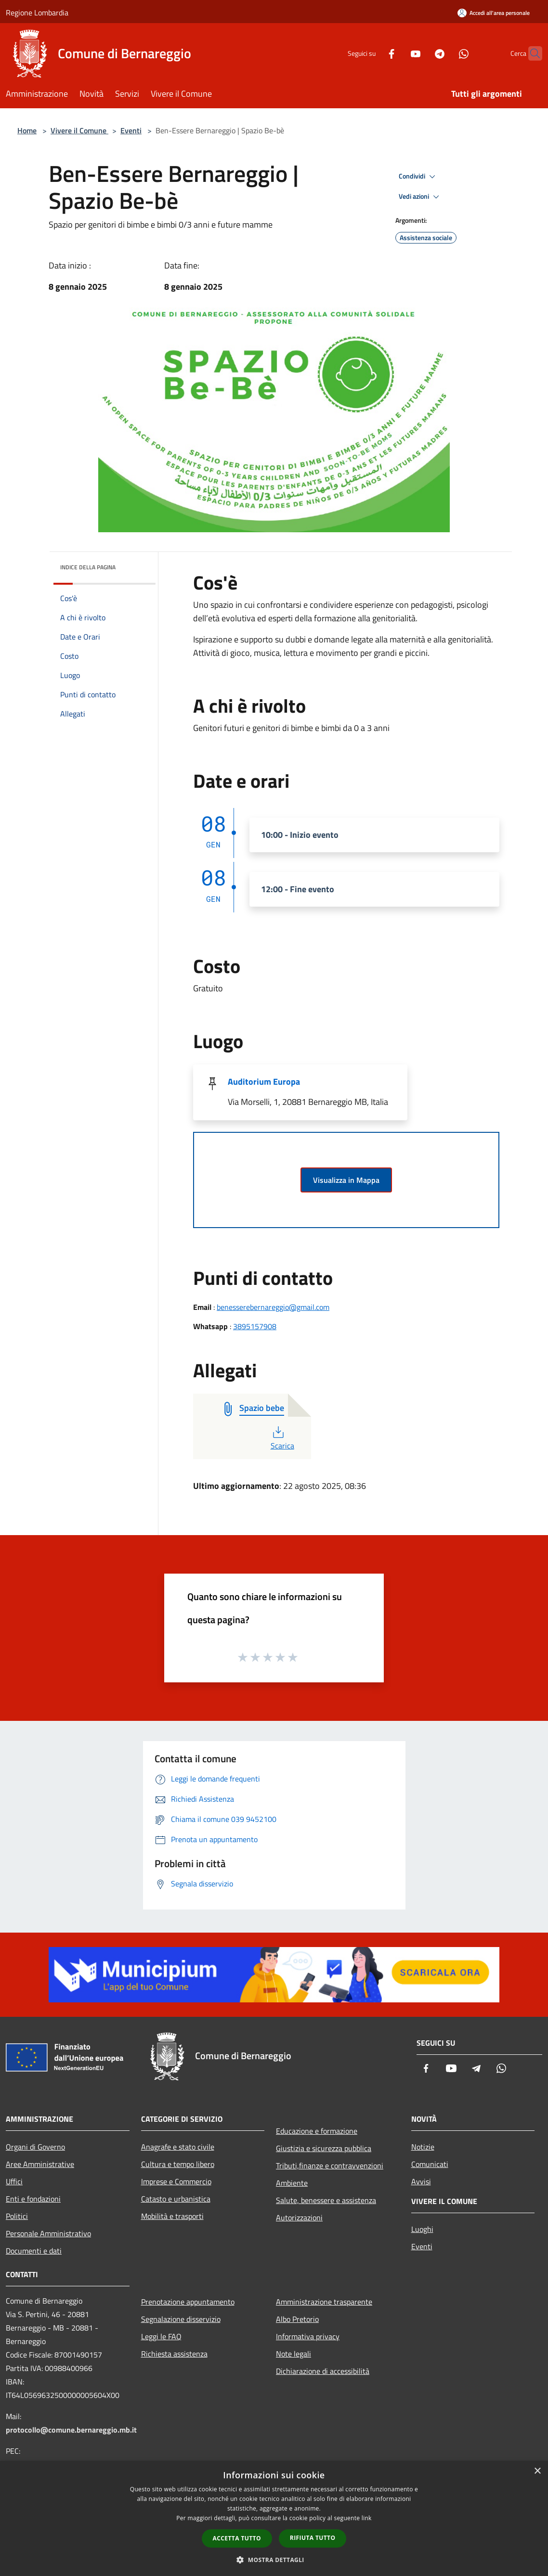 This screenshot has height=2576, width=548. Describe the element at coordinates (445, 53) in the screenshot. I see `[Whatsapp]` at that location.